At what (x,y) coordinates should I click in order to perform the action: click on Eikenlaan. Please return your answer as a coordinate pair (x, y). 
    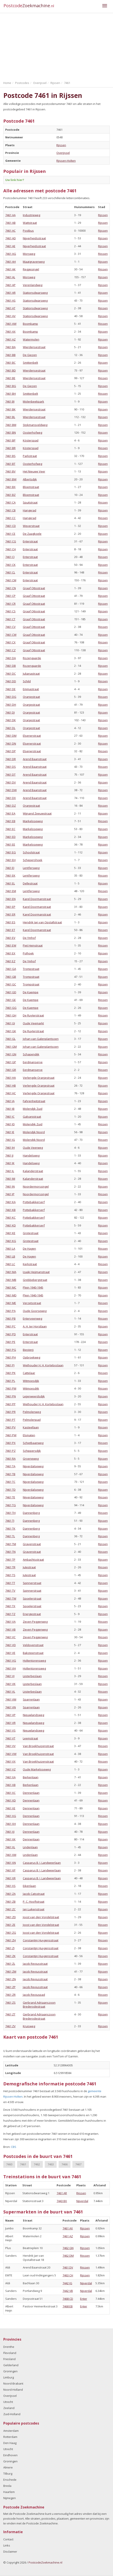
    Looking at the image, I should click on (29, 1886).